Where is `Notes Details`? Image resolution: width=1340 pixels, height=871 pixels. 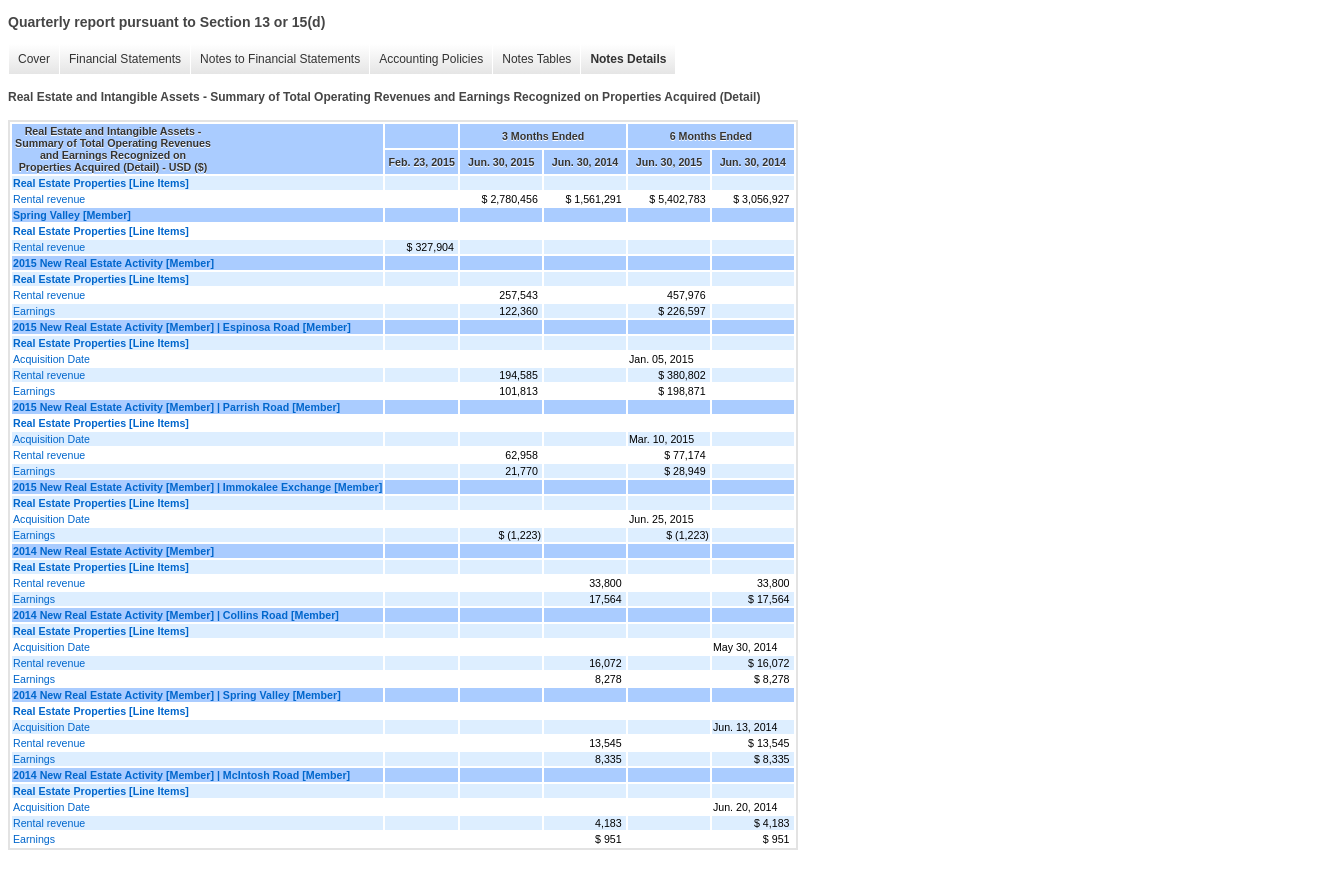
Notes Details is located at coordinates (628, 59).